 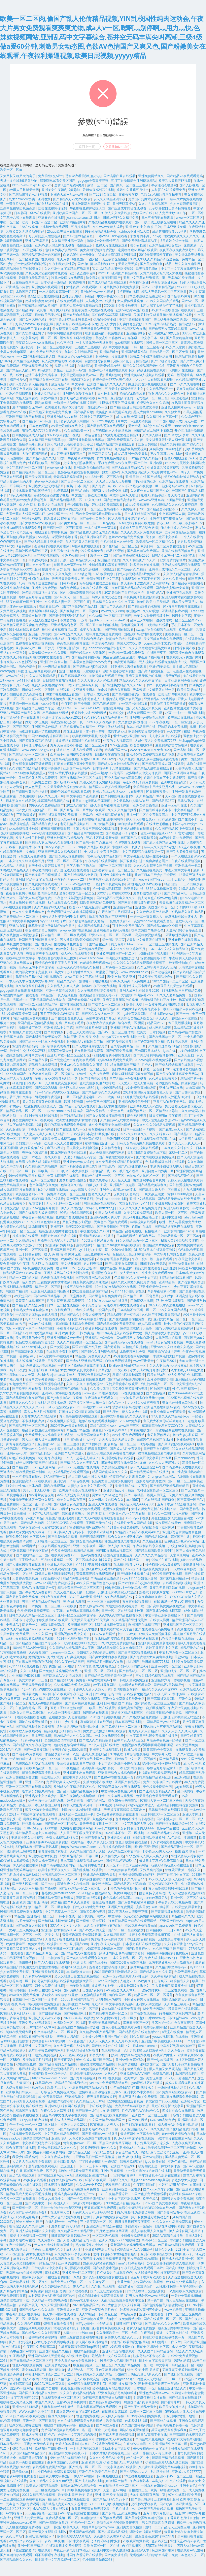 I want to click on 自拍偷拍人体艺术一区二区, so click(x=146, y=1175).